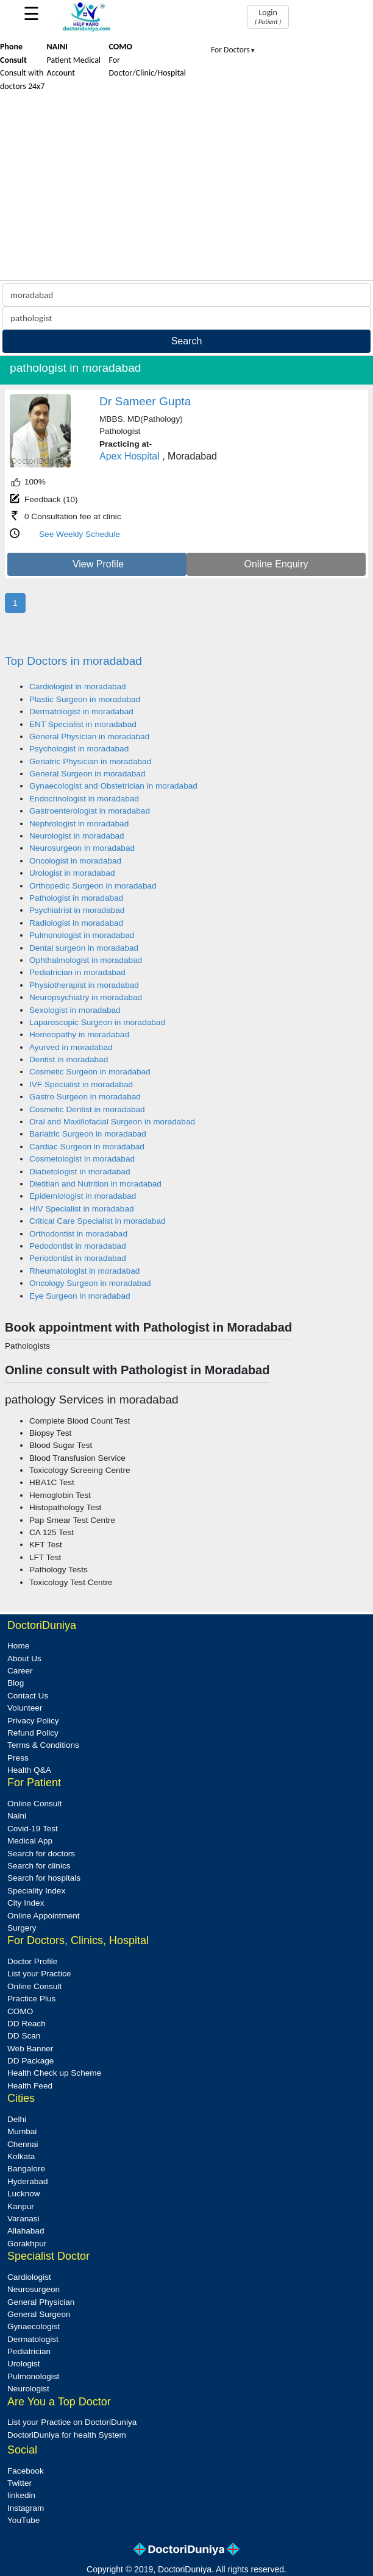 Image resolution: width=373 pixels, height=2576 pixels. Describe the element at coordinates (79, 823) in the screenshot. I see `Nephrologist in moradabad` at that location.